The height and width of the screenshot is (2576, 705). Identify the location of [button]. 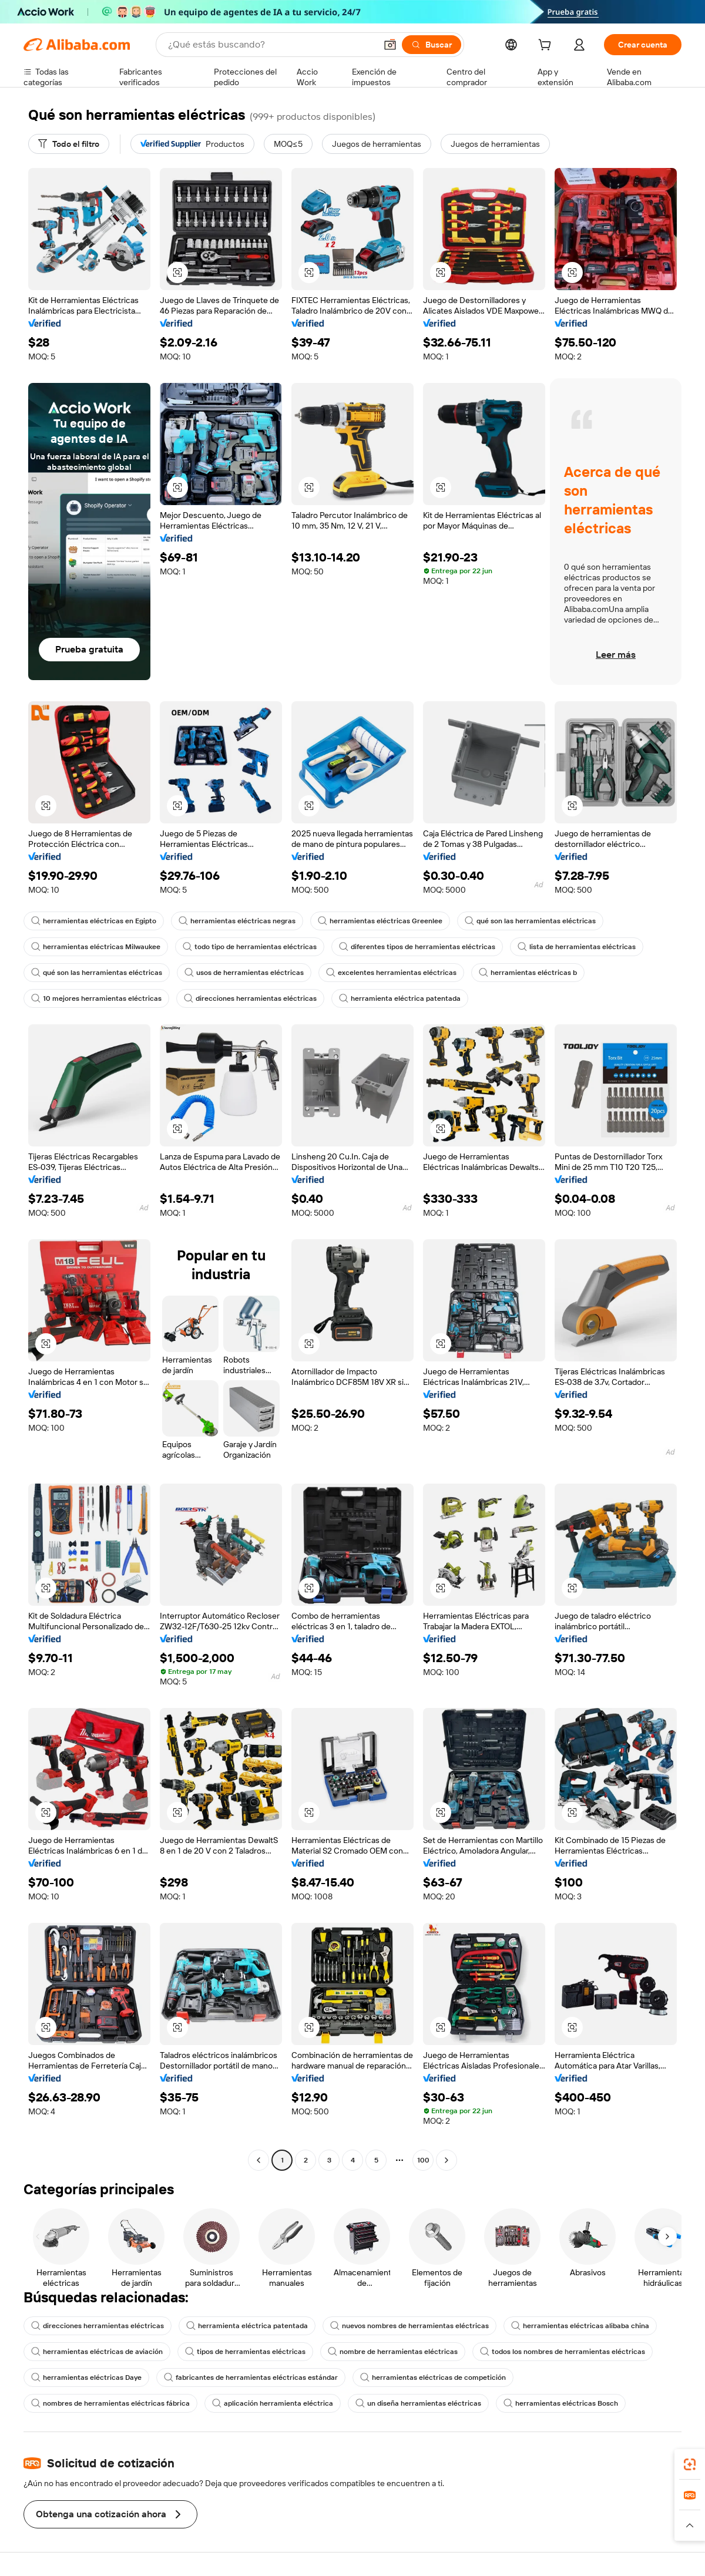
(390, 45).